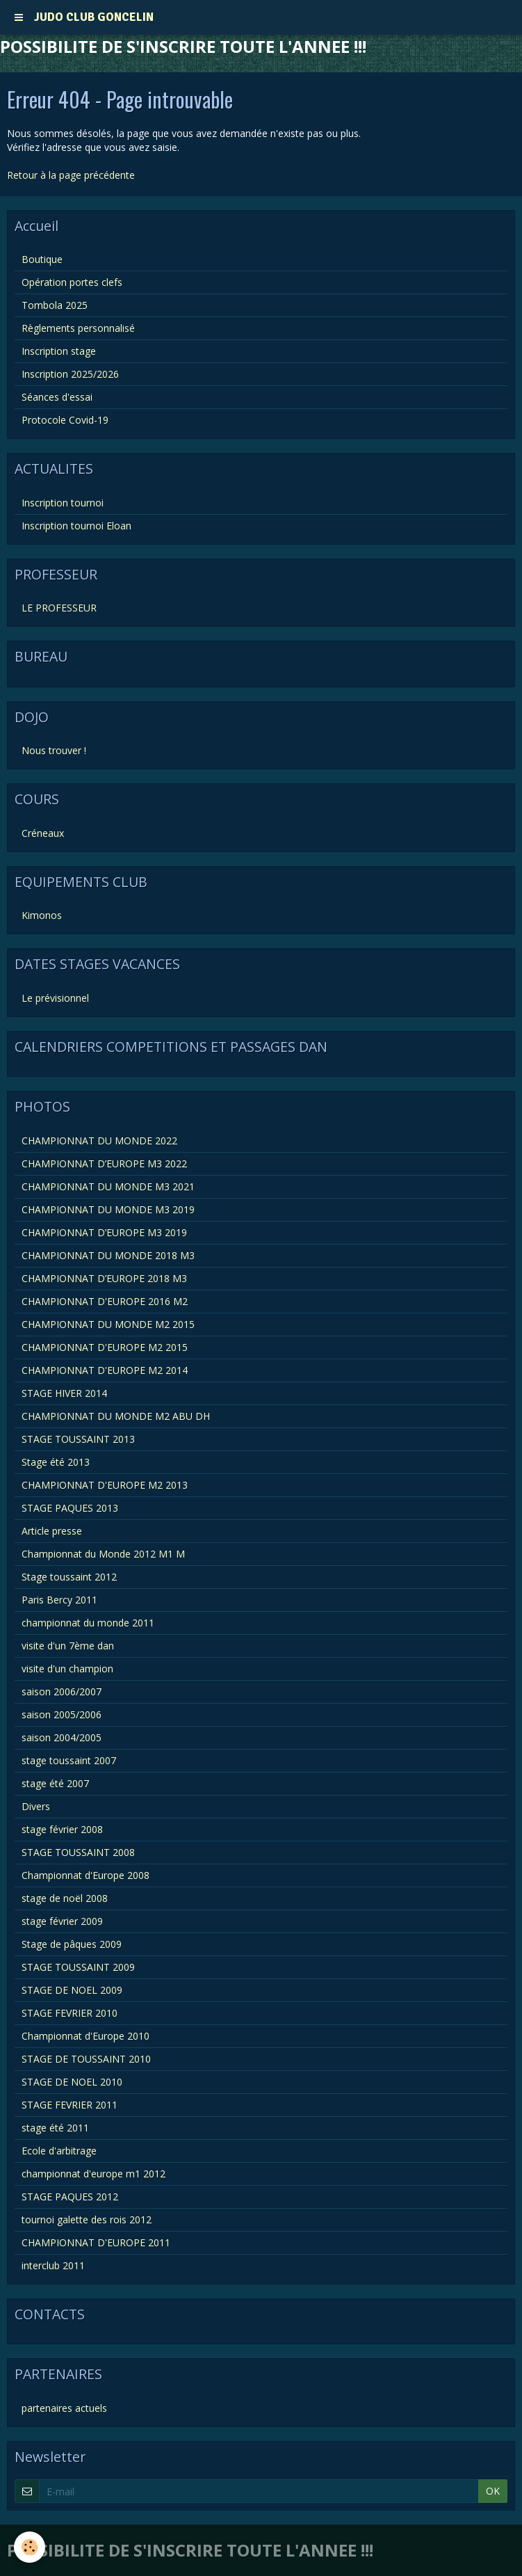 The height and width of the screenshot is (2576, 522). I want to click on stage février 2008, so click(62, 1829).